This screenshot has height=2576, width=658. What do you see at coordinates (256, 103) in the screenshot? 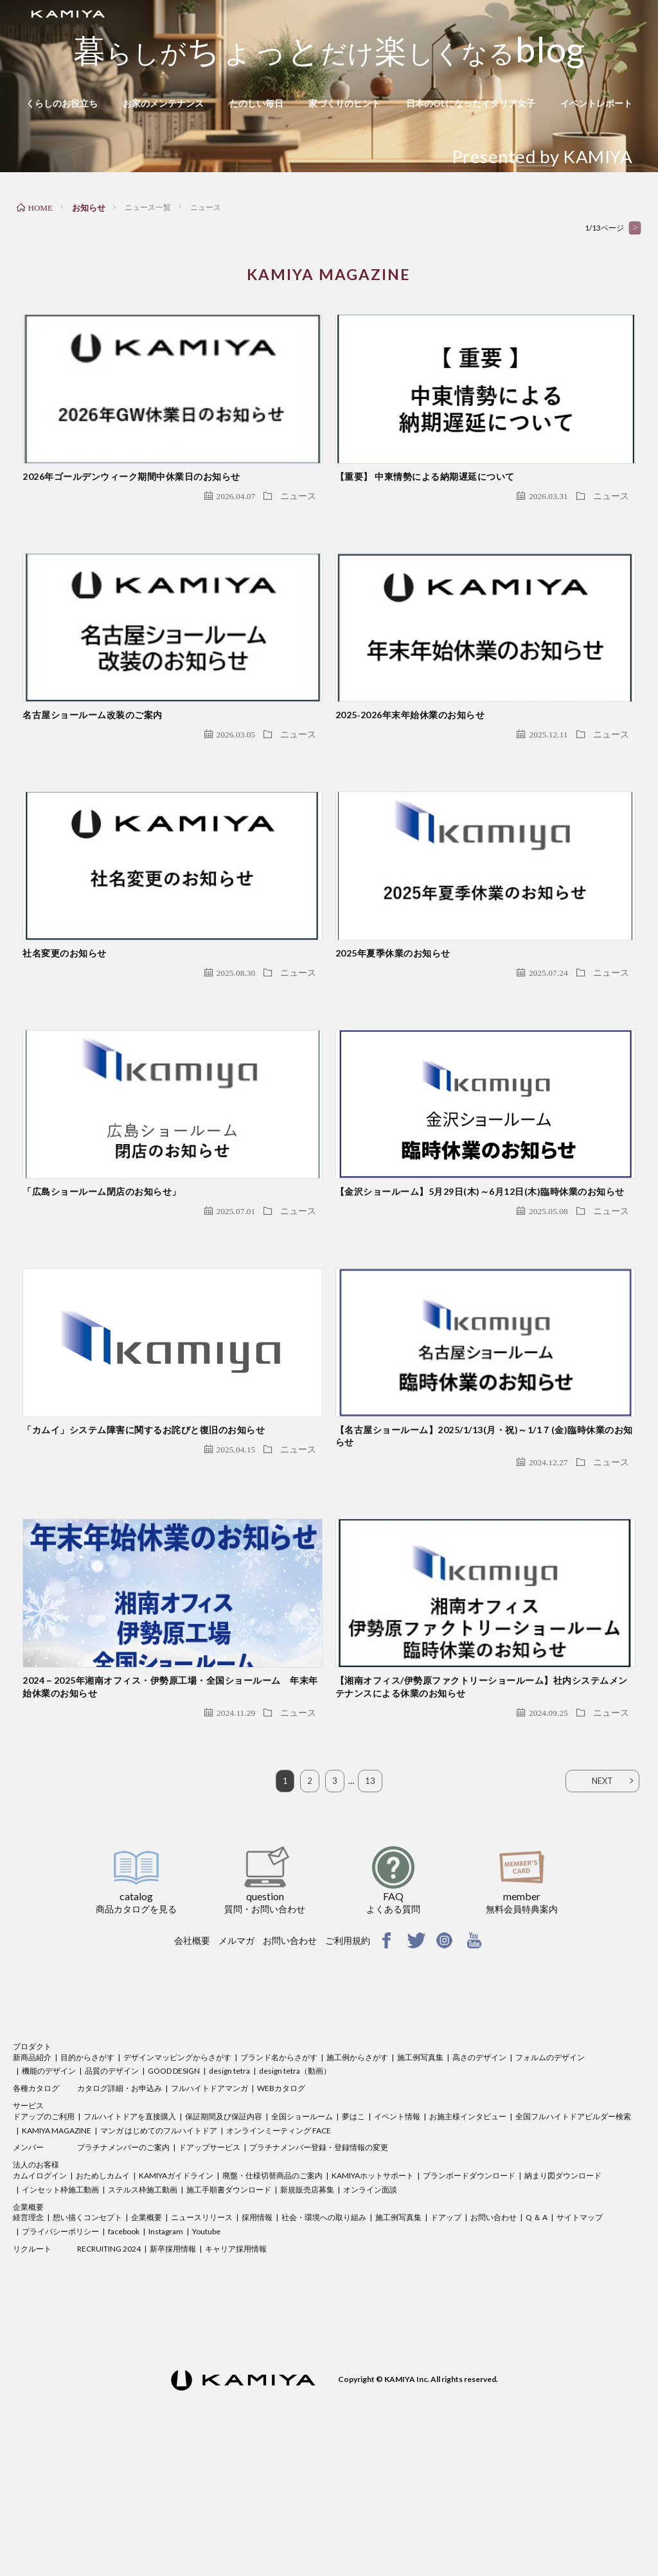
I see `たのしい毎日` at bounding box center [256, 103].